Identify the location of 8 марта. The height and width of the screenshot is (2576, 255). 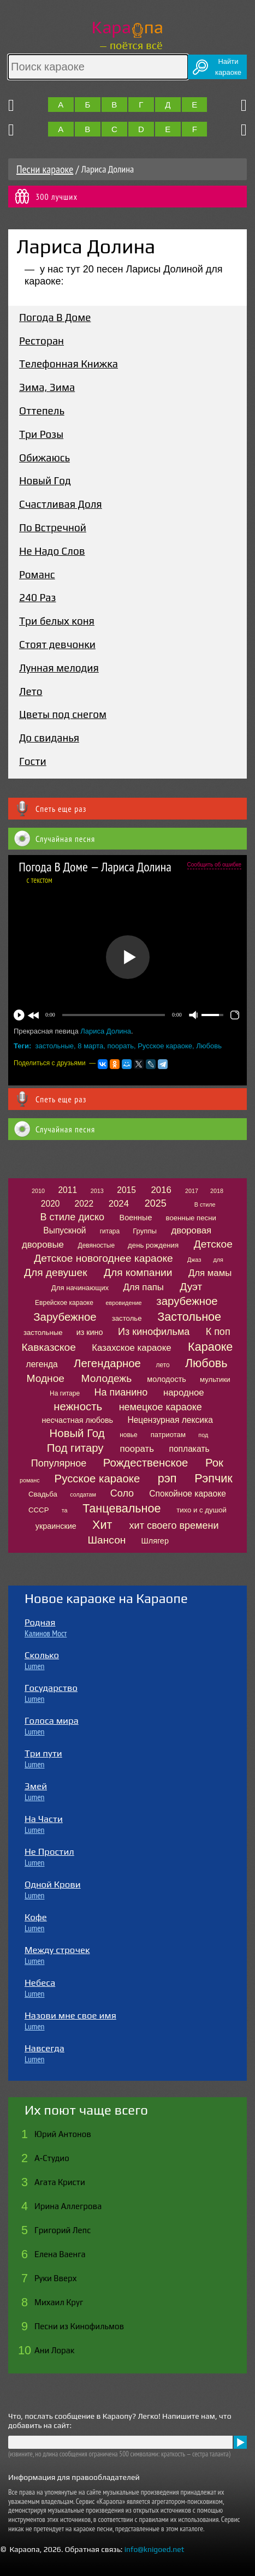
(90, 1046).